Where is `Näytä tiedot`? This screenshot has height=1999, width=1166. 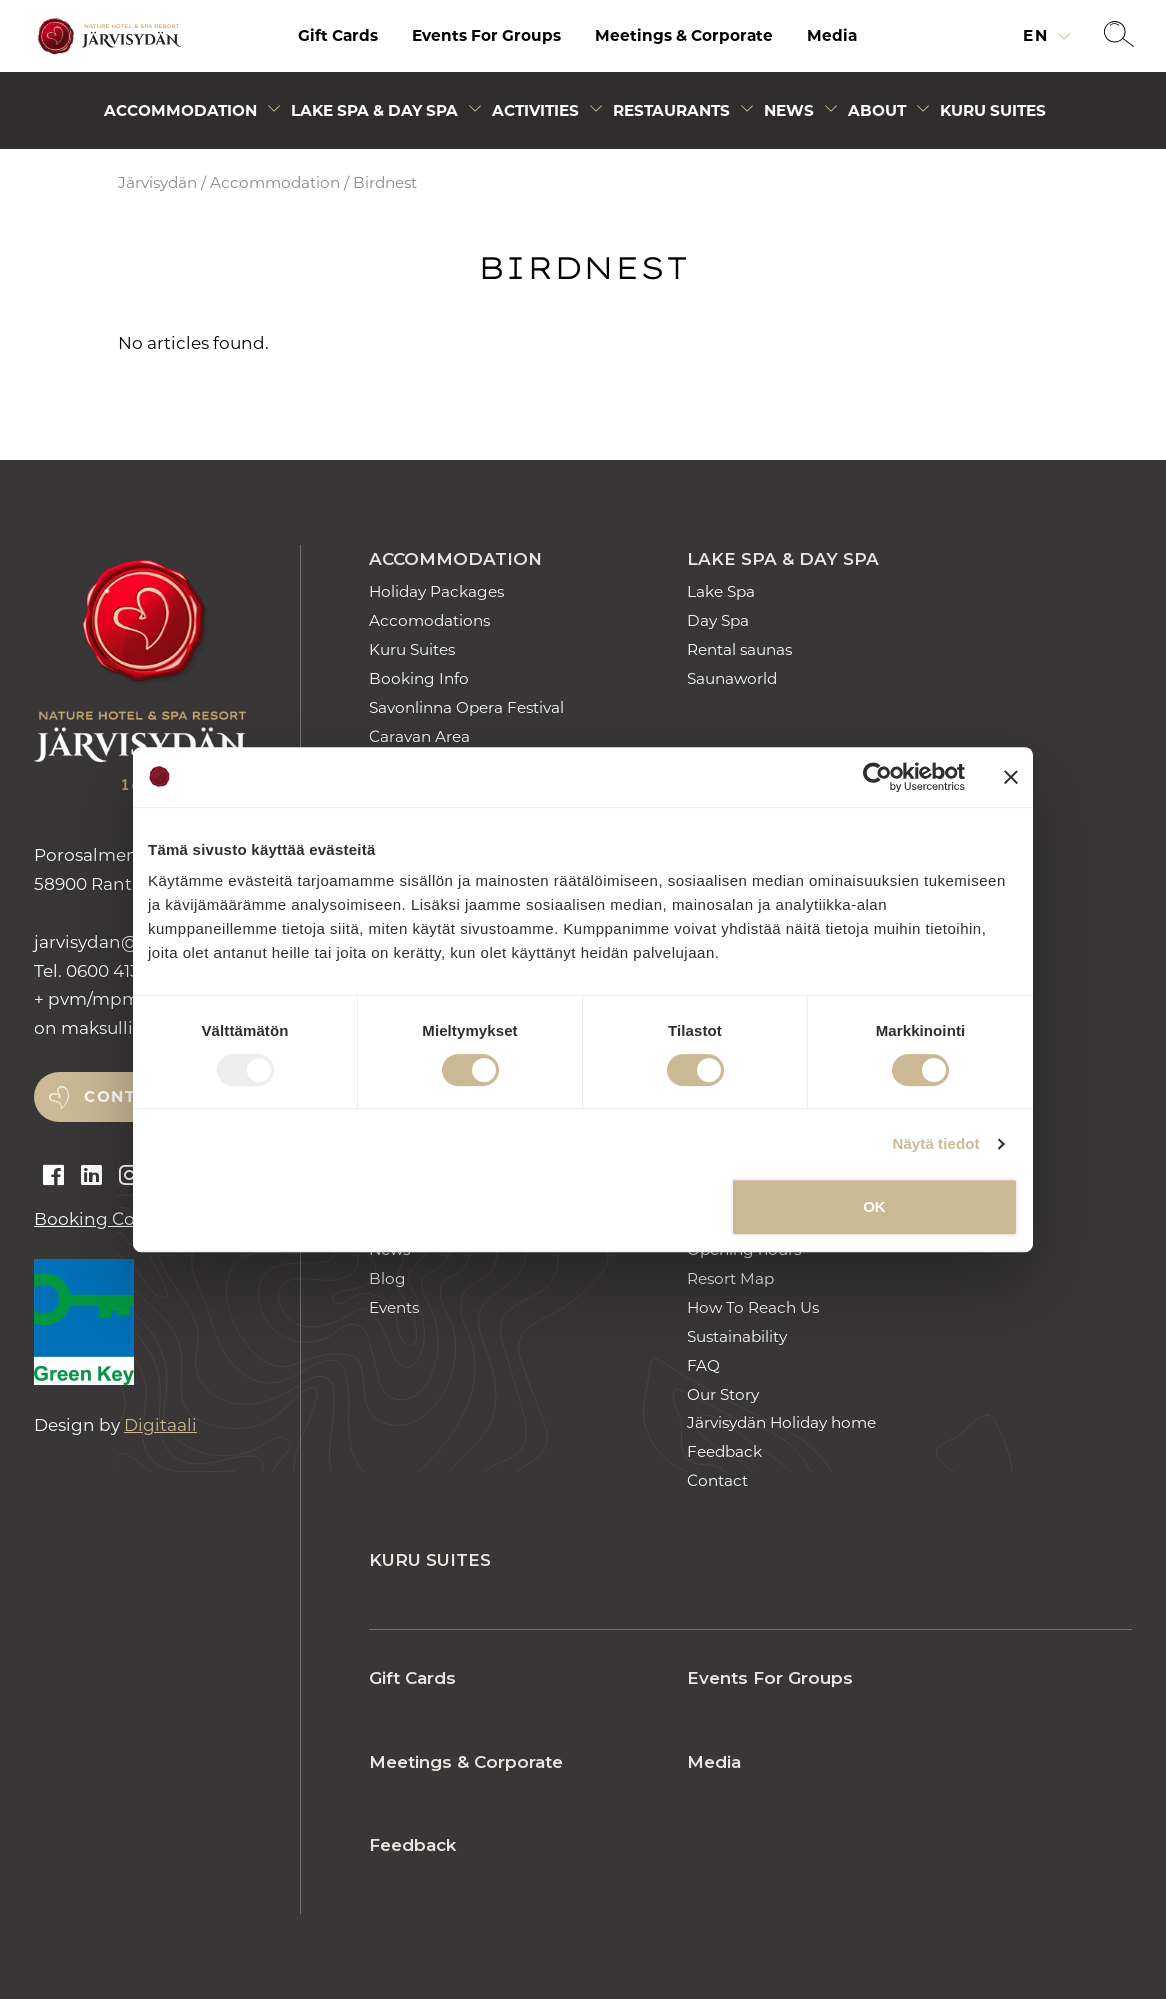
Näytä tiedot is located at coordinates (936, 1143).